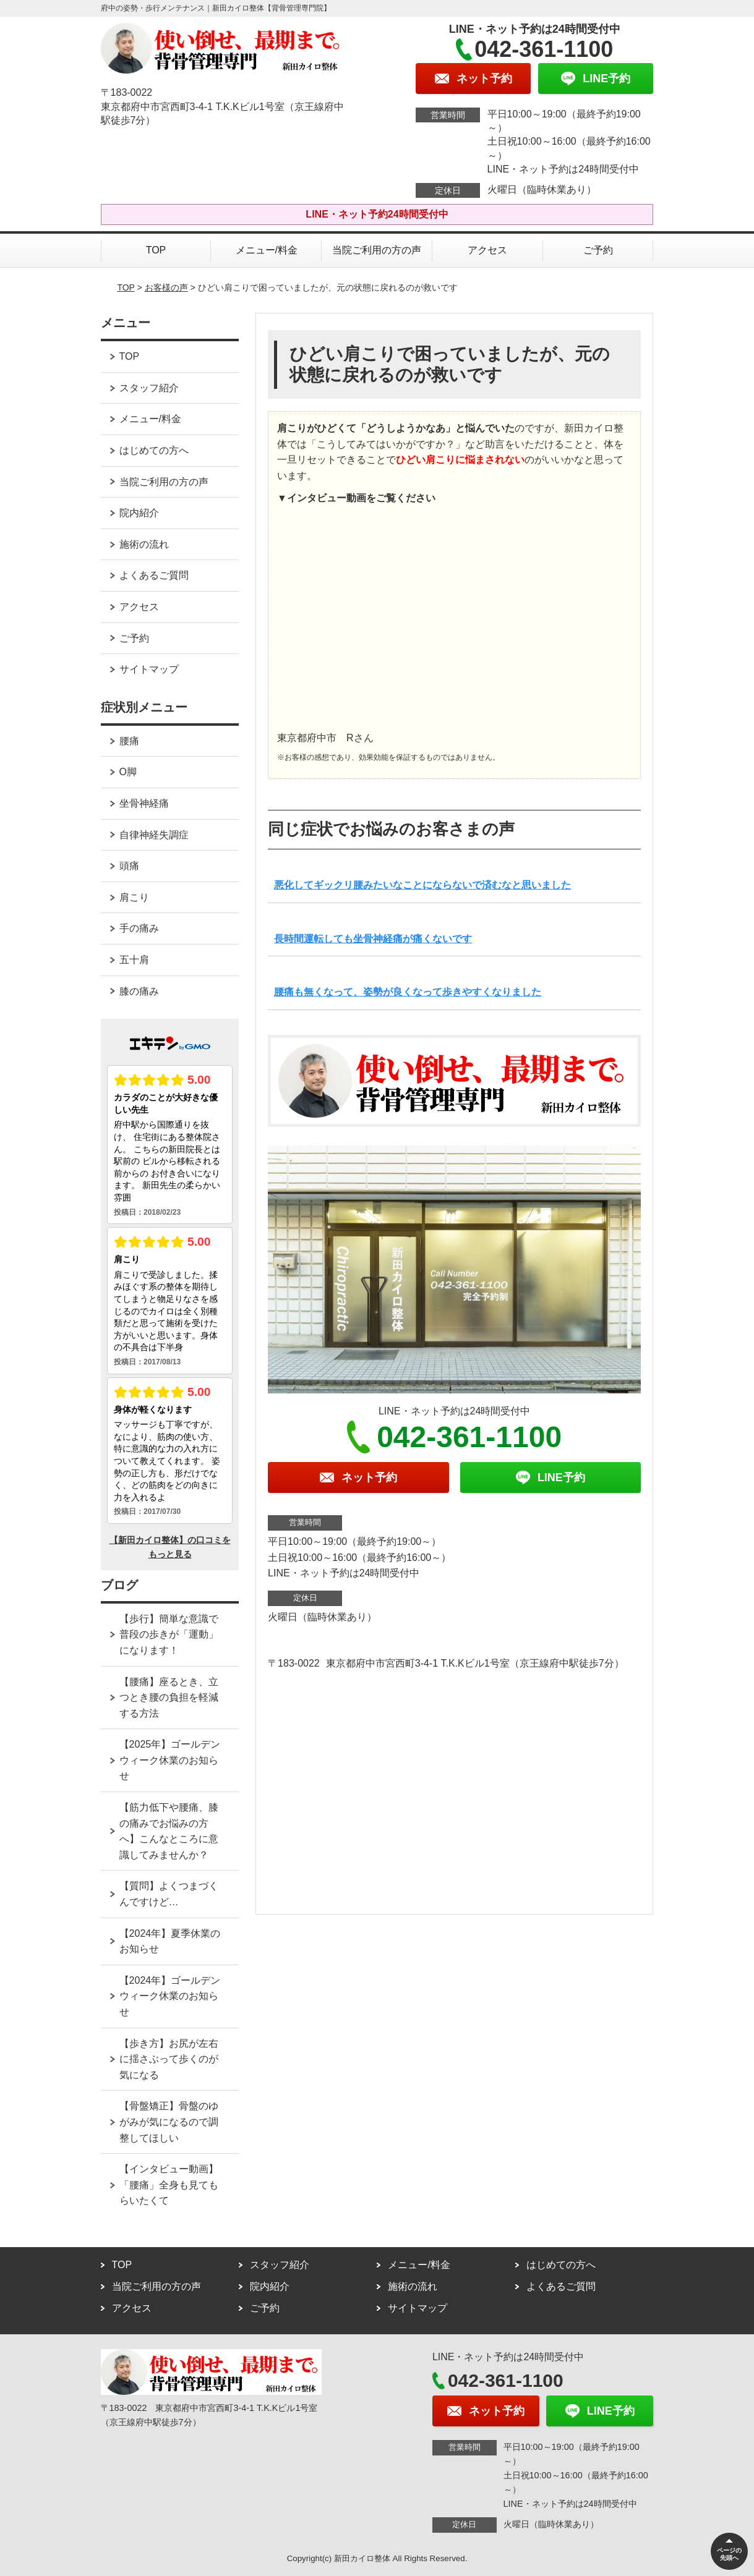 The height and width of the screenshot is (2576, 754). Describe the element at coordinates (487, 250) in the screenshot. I see `アクセス` at that location.